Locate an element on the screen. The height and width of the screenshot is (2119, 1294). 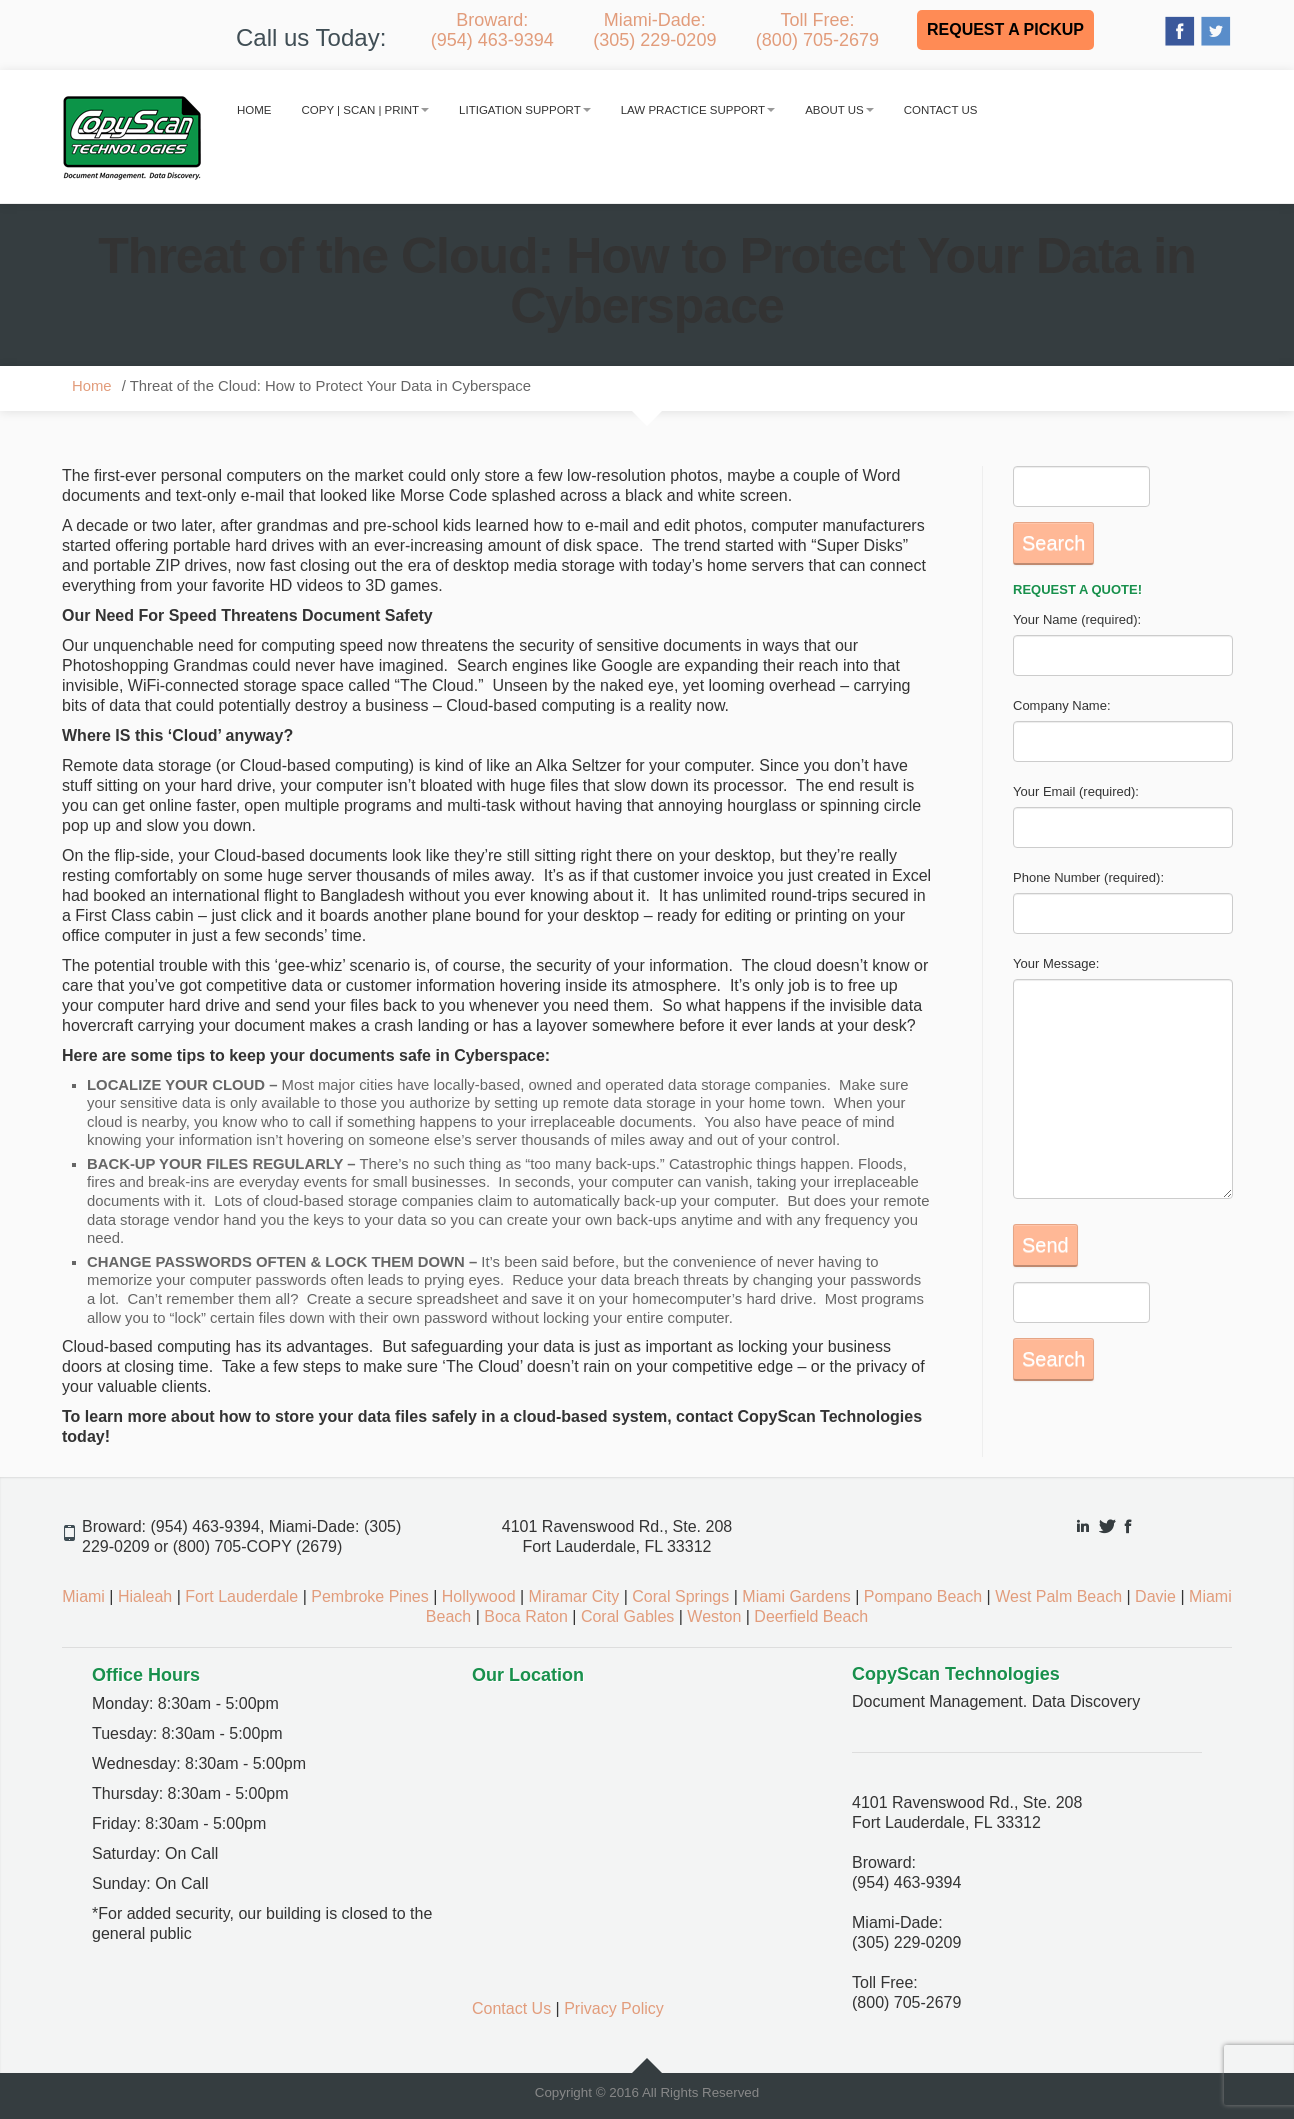
Miramar City is located at coordinates (574, 1596).